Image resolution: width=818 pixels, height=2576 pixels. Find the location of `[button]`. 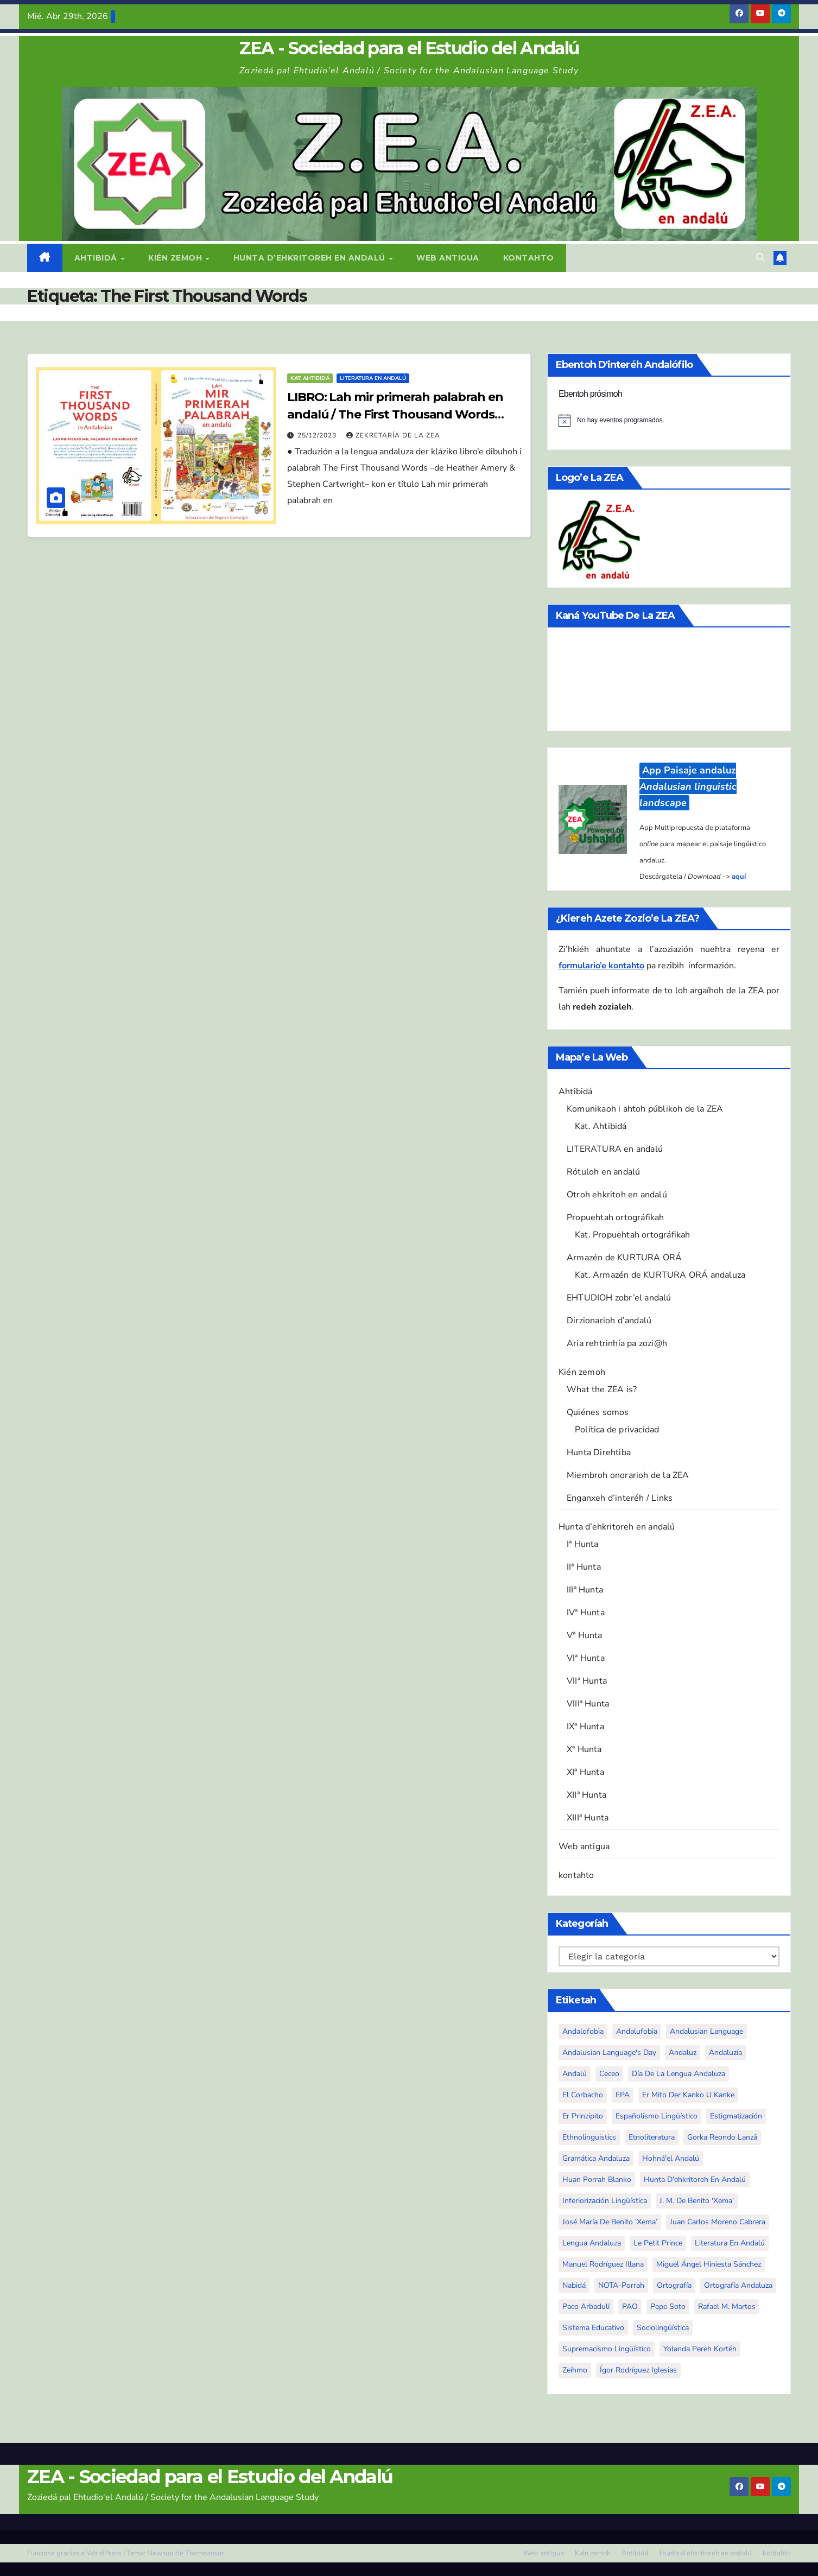

[button] is located at coordinates (760, 258).